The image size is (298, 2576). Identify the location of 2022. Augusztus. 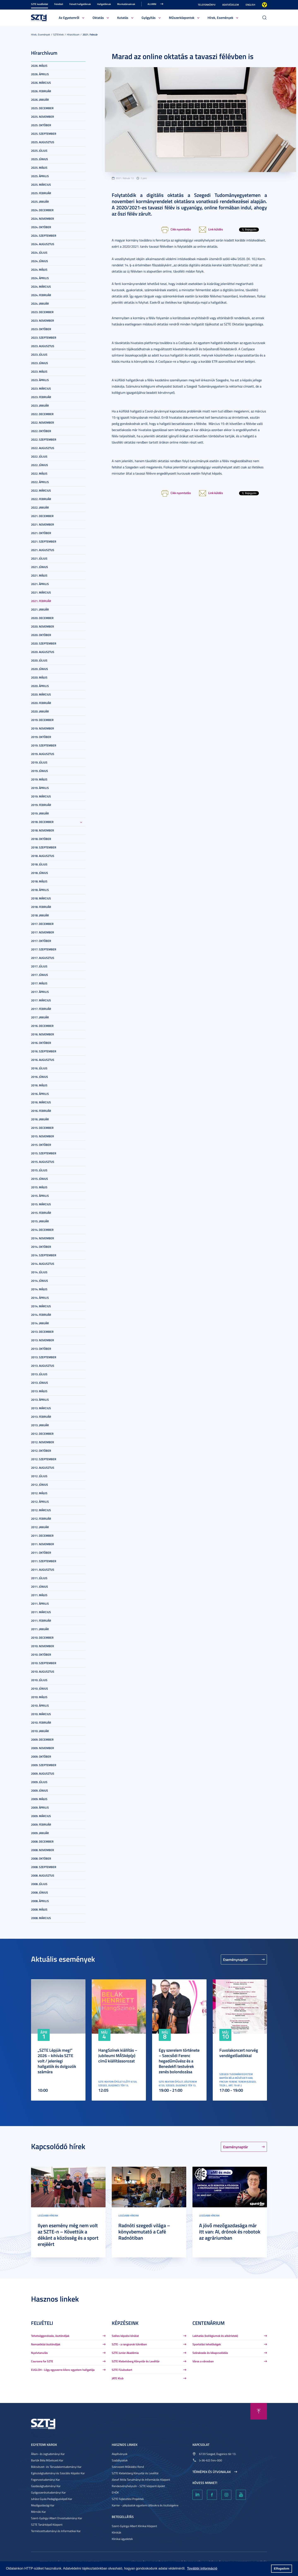
(42, 448).